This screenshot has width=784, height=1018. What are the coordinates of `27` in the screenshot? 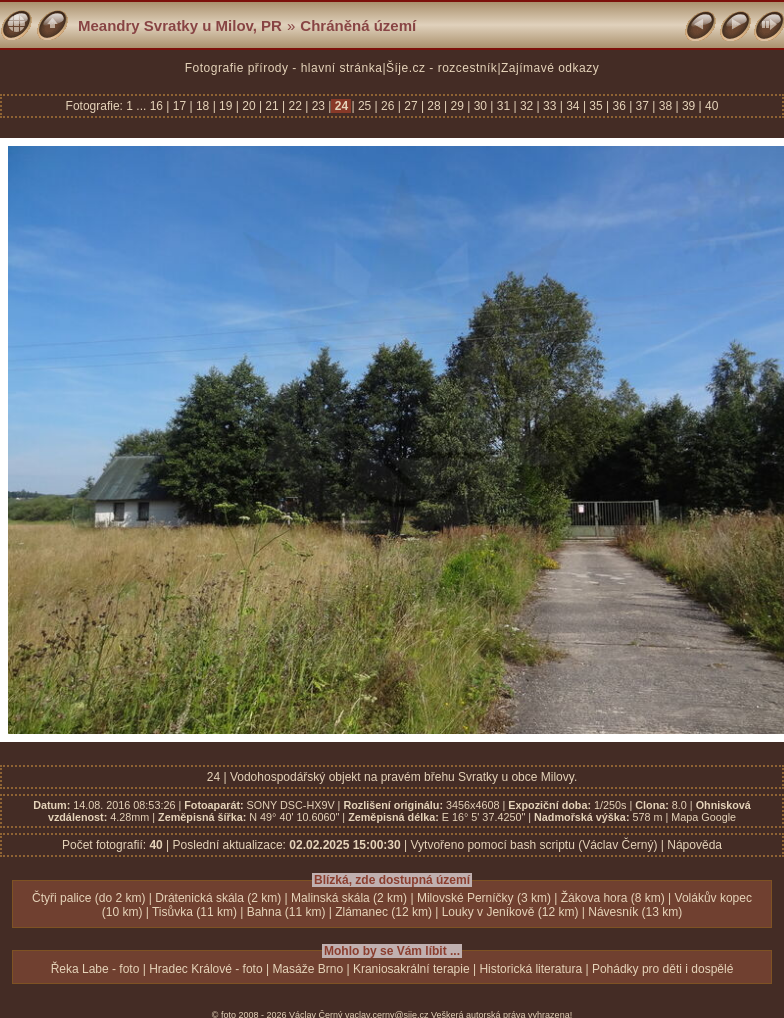 It's located at (411, 106).